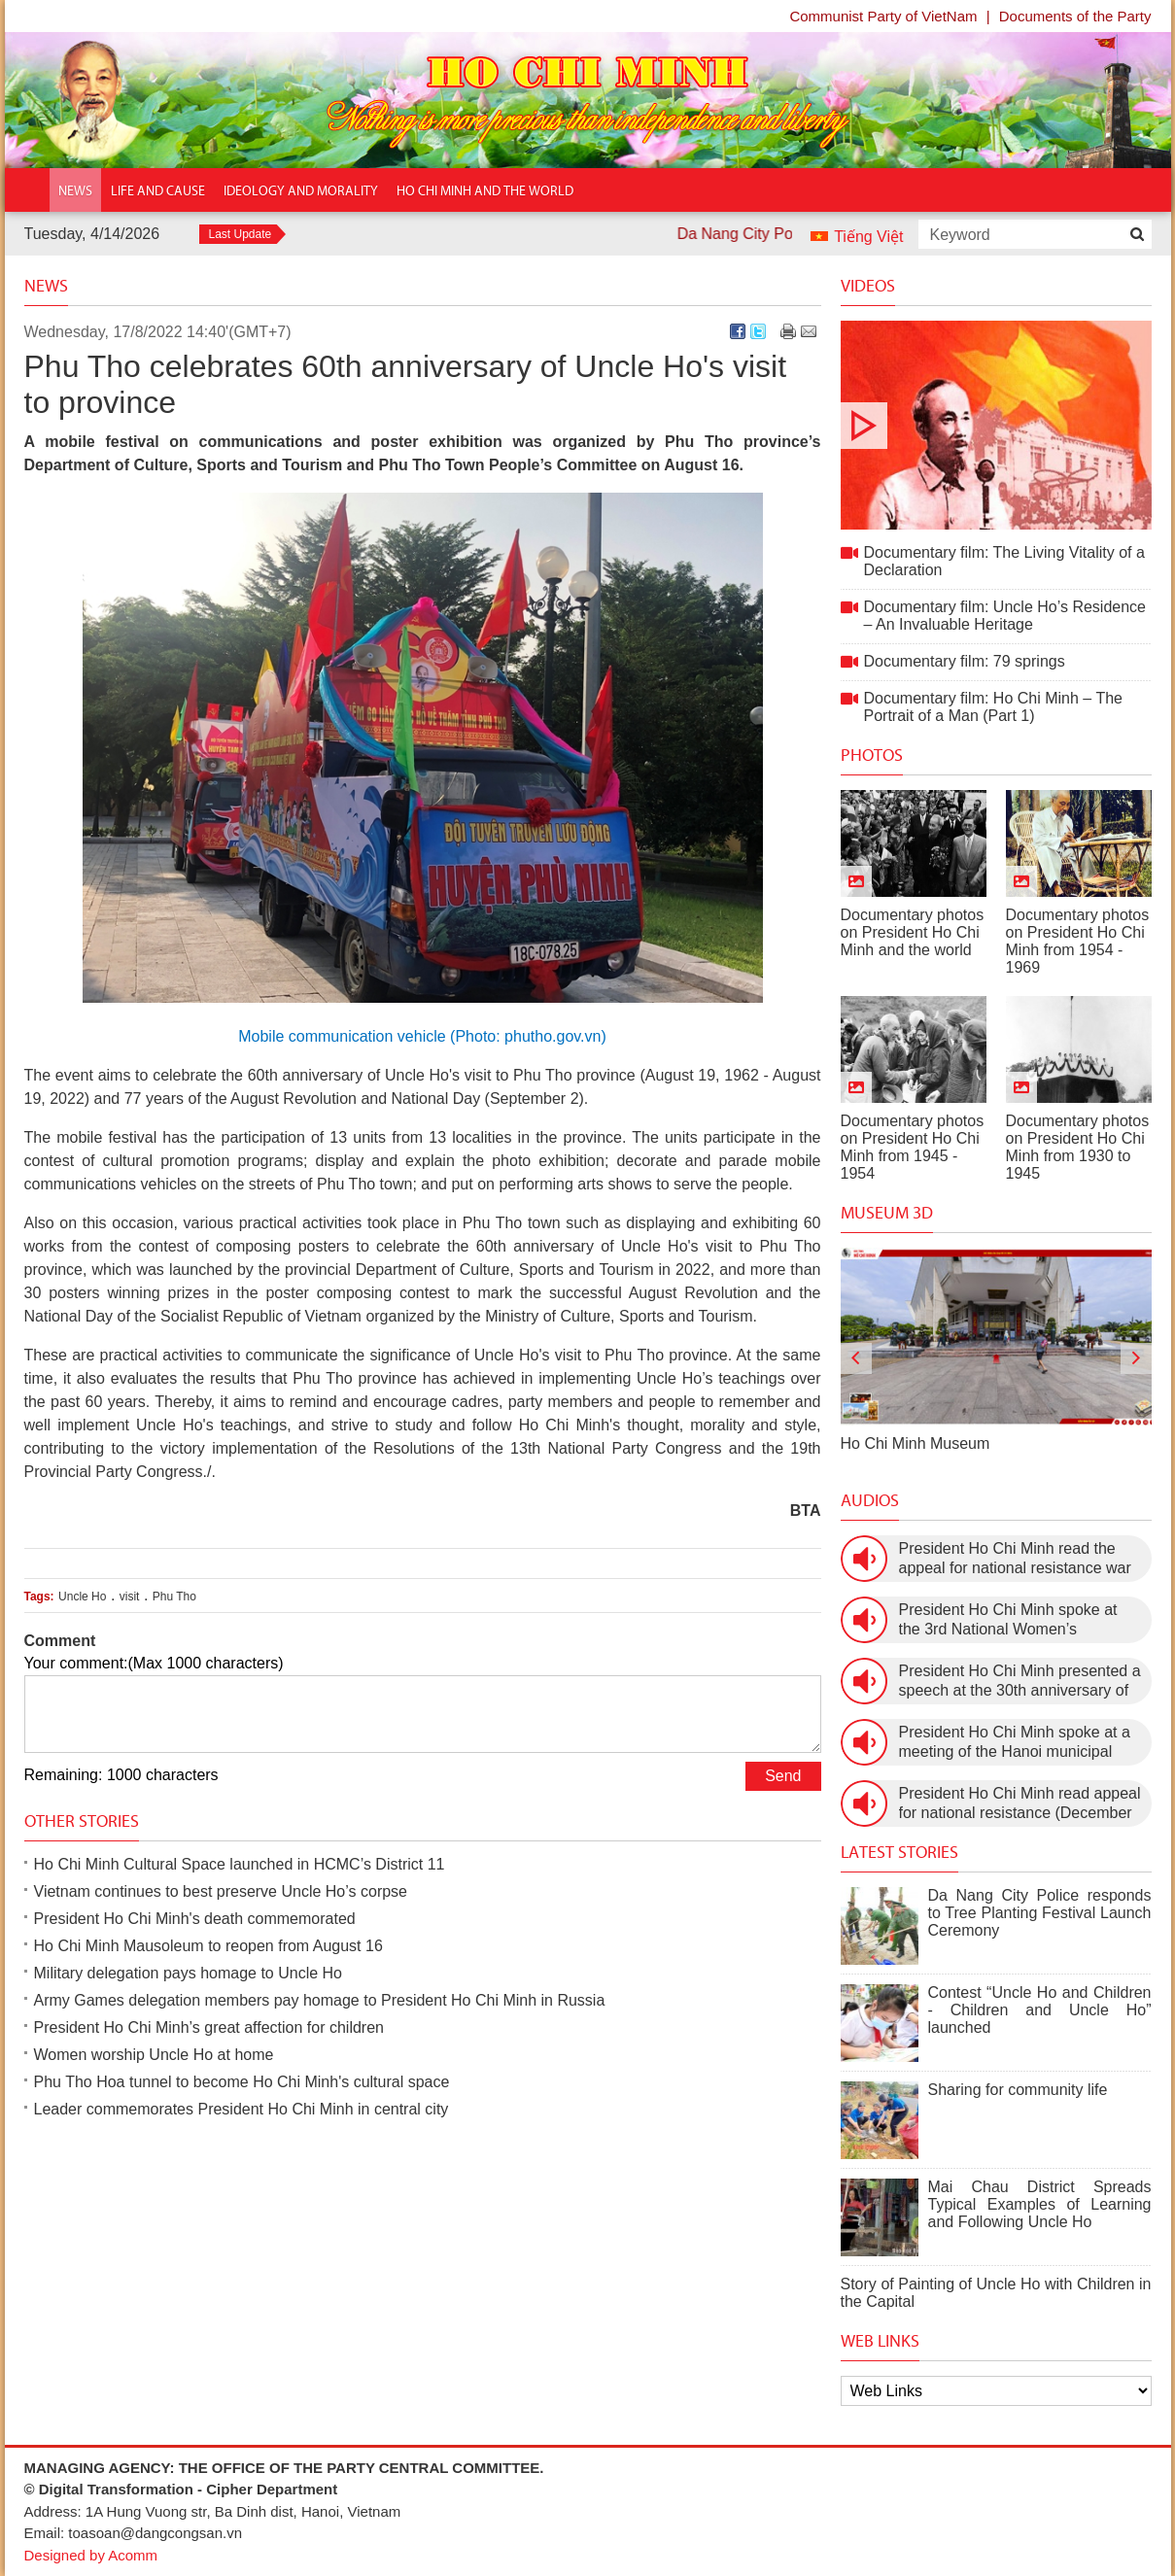 The image size is (1175, 2576). I want to click on Communist Party of VietNam, so click(883, 16).